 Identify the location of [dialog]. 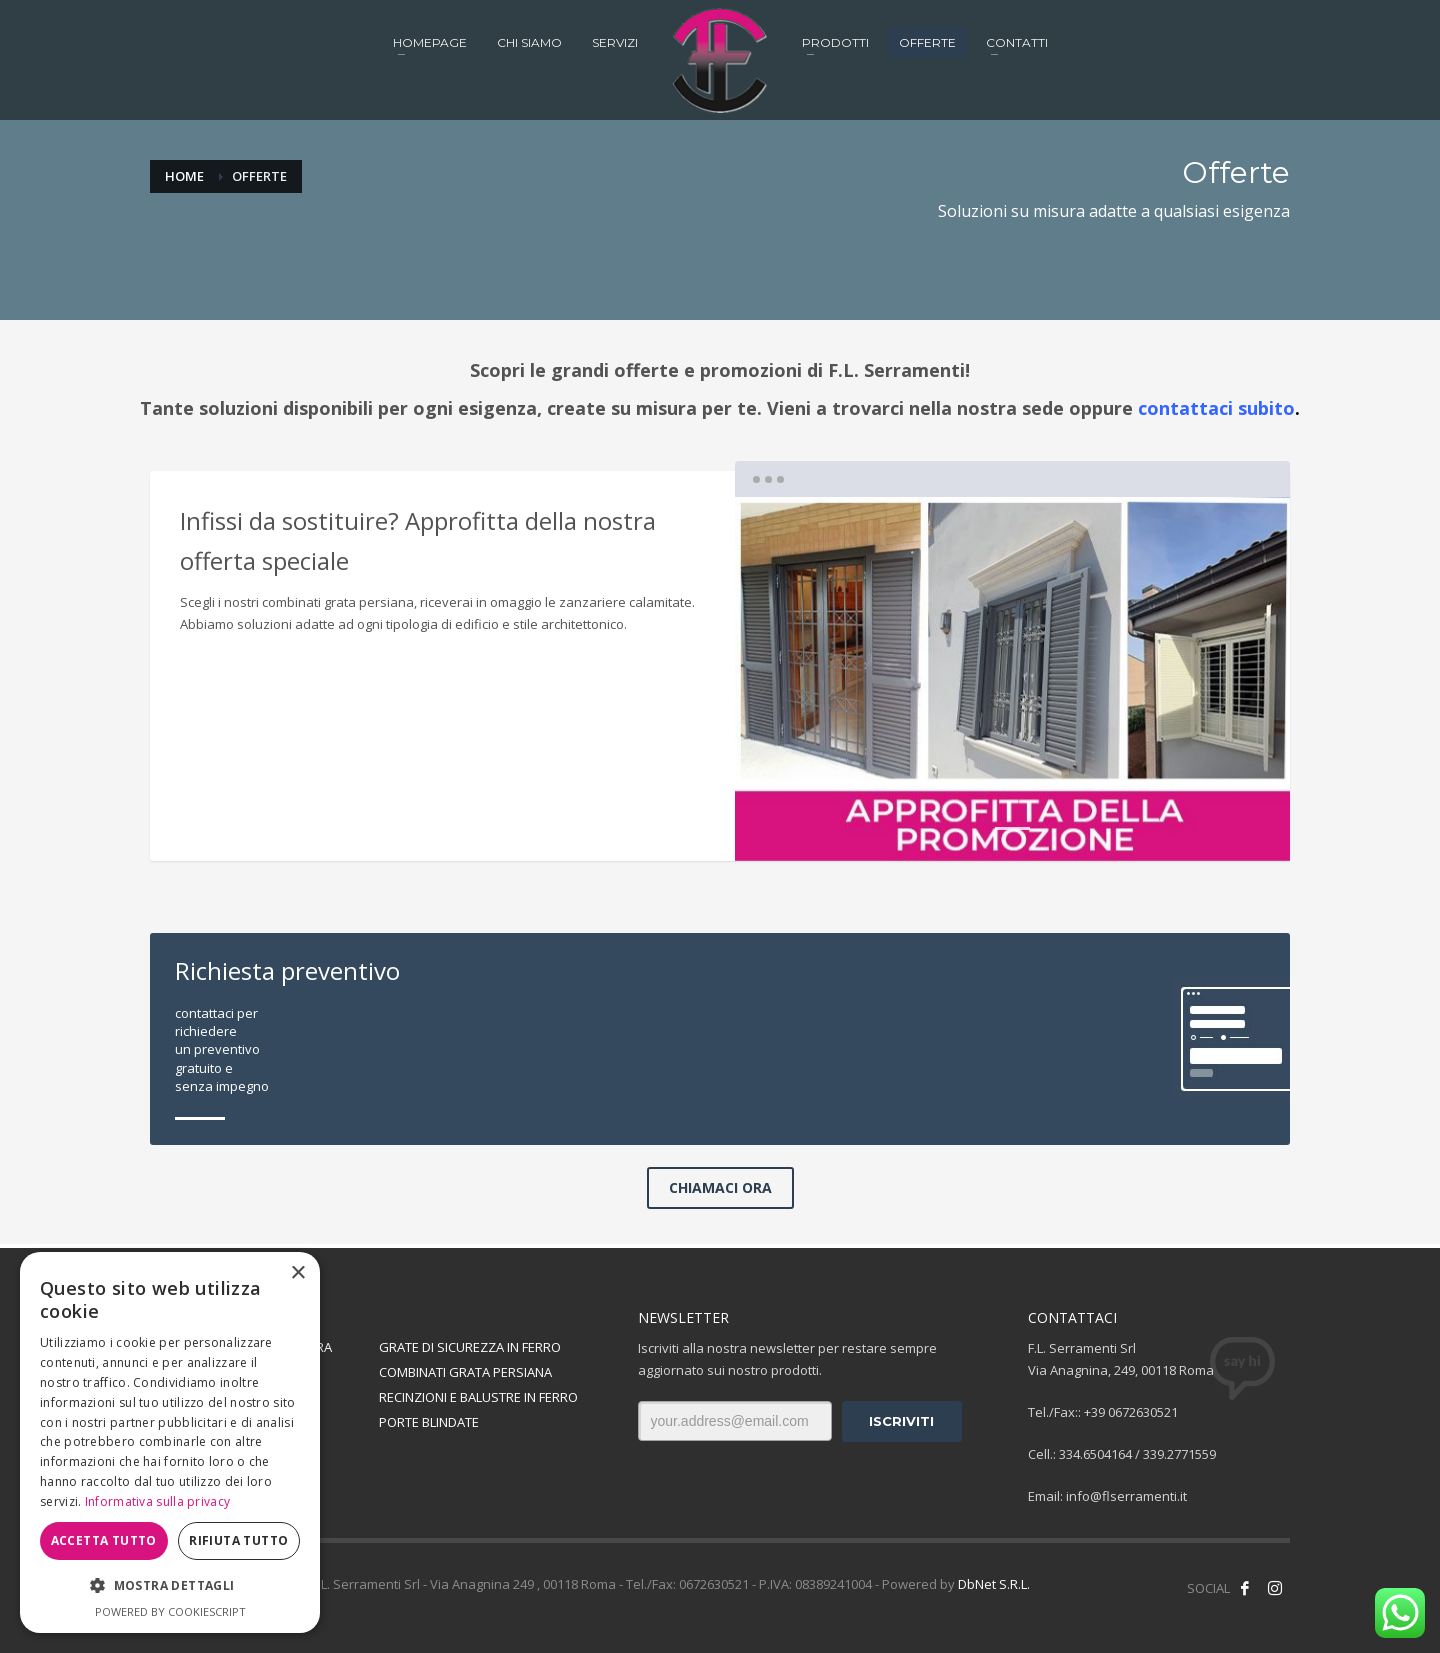
(170, 1442).